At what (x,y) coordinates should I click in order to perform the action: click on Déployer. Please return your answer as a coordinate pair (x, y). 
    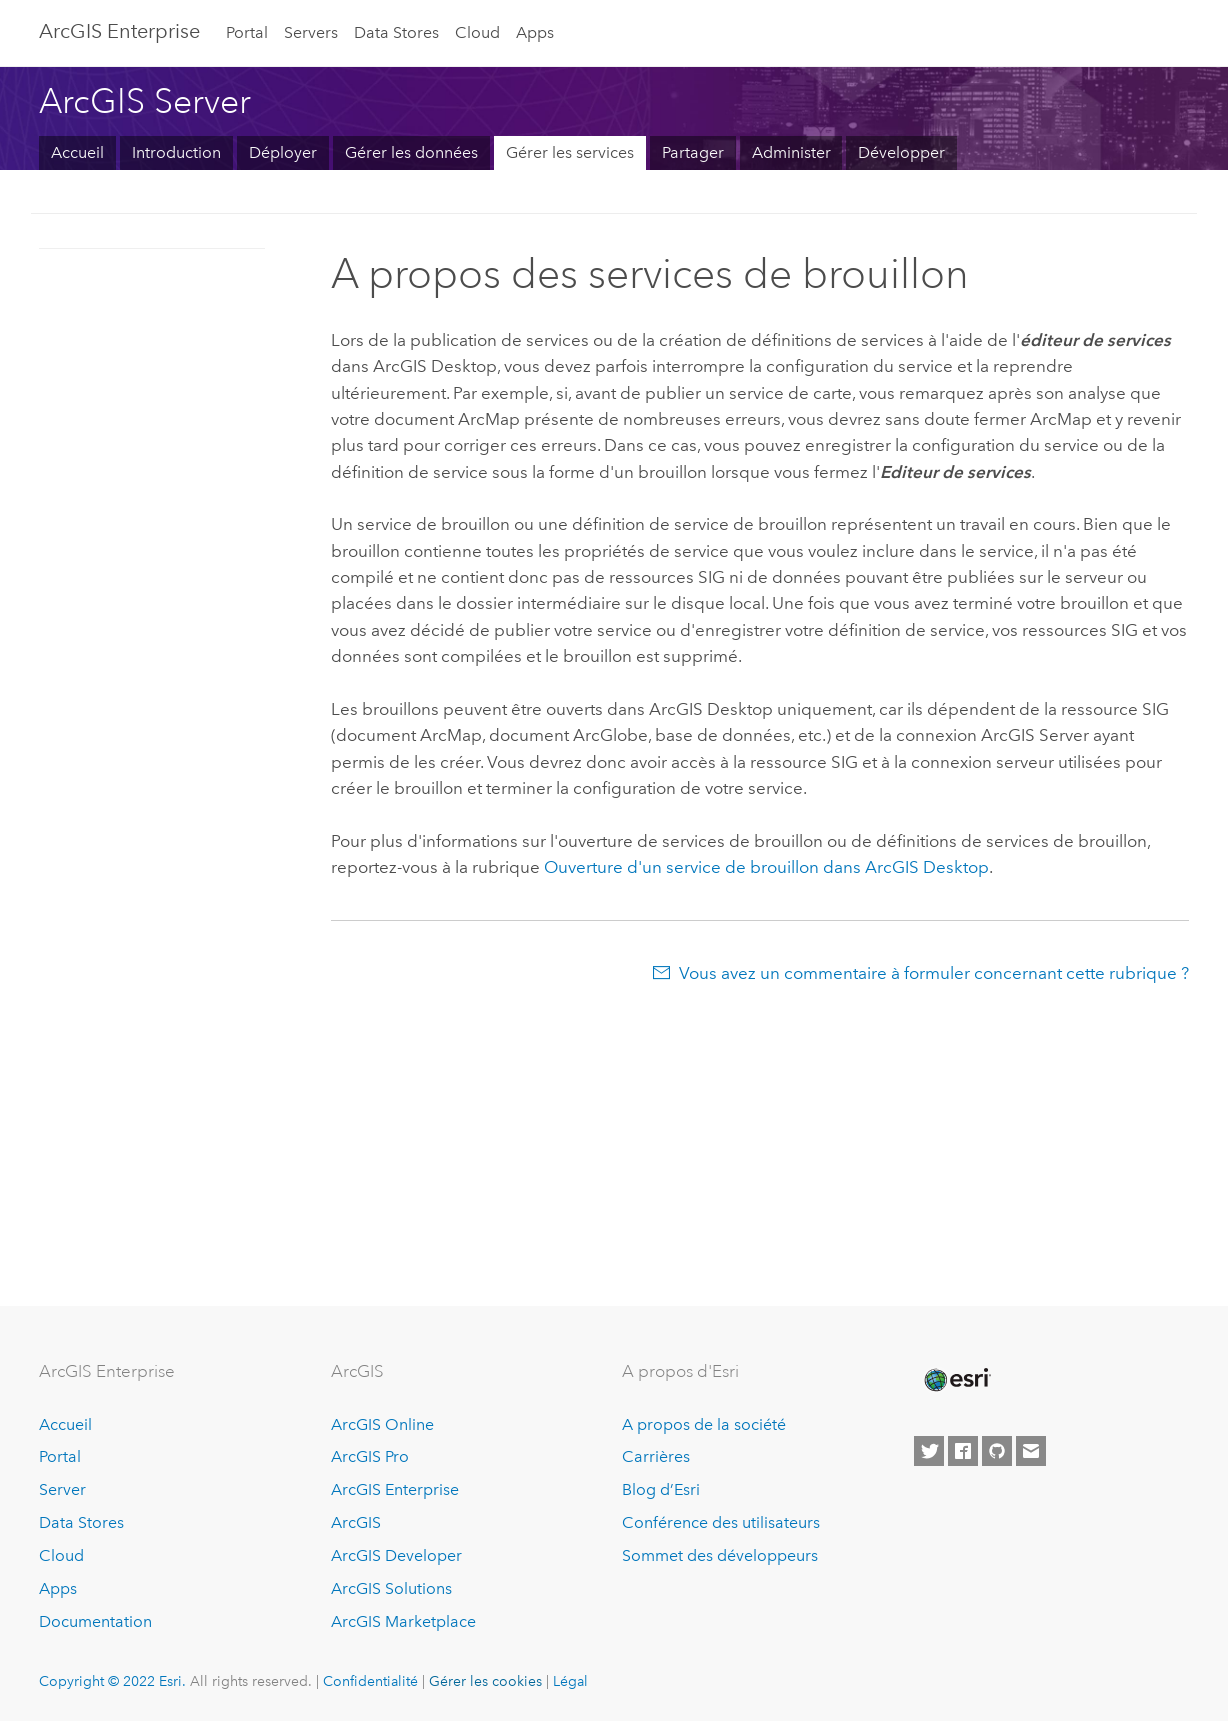
    Looking at the image, I should click on (283, 152).